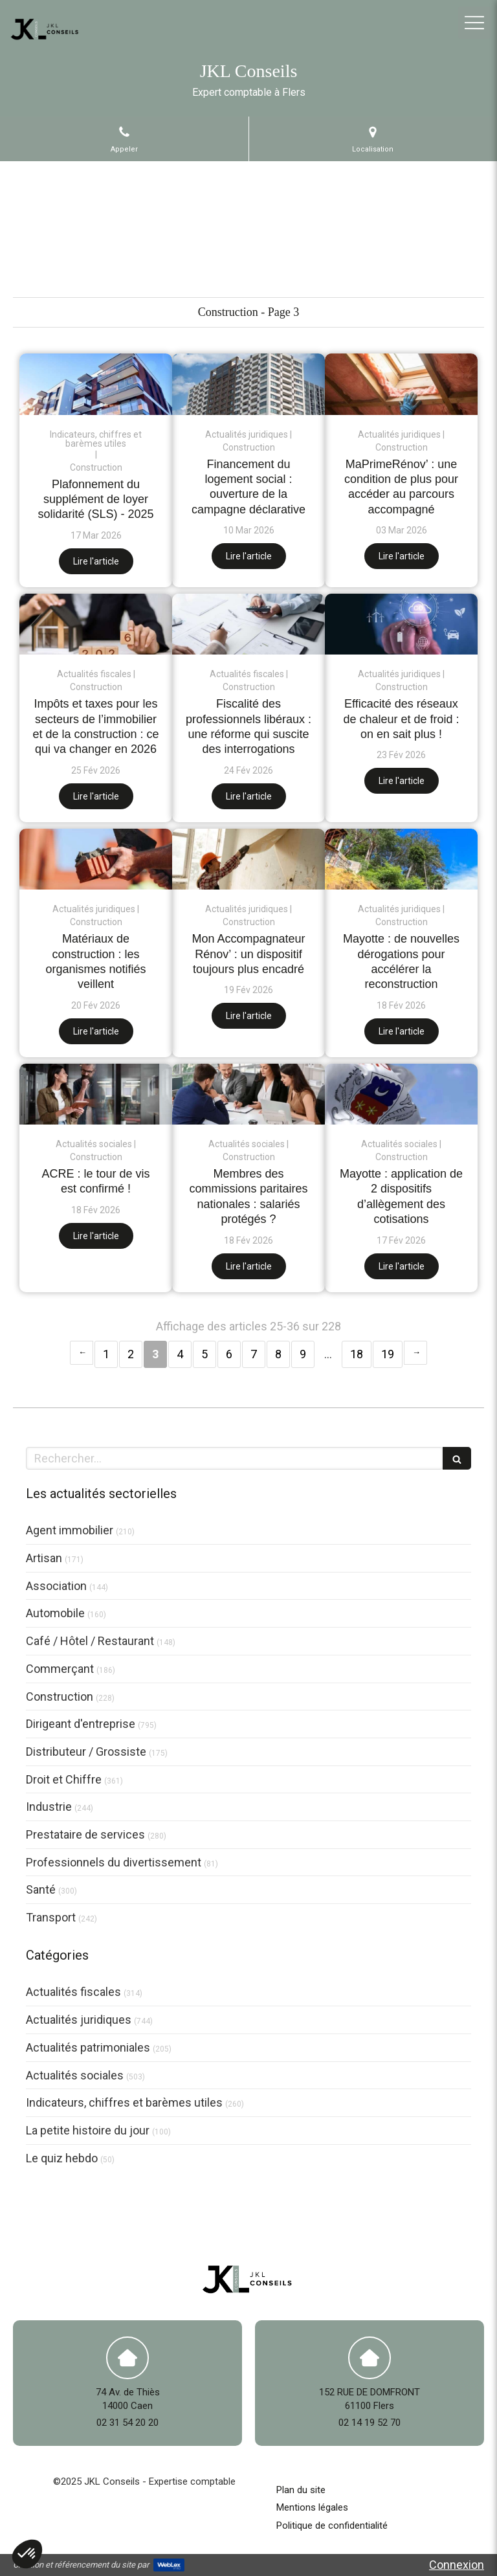 Image resolution: width=497 pixels, height=2576 pixels. I want to click on La petite histoire du jour, so click(87, 2130).